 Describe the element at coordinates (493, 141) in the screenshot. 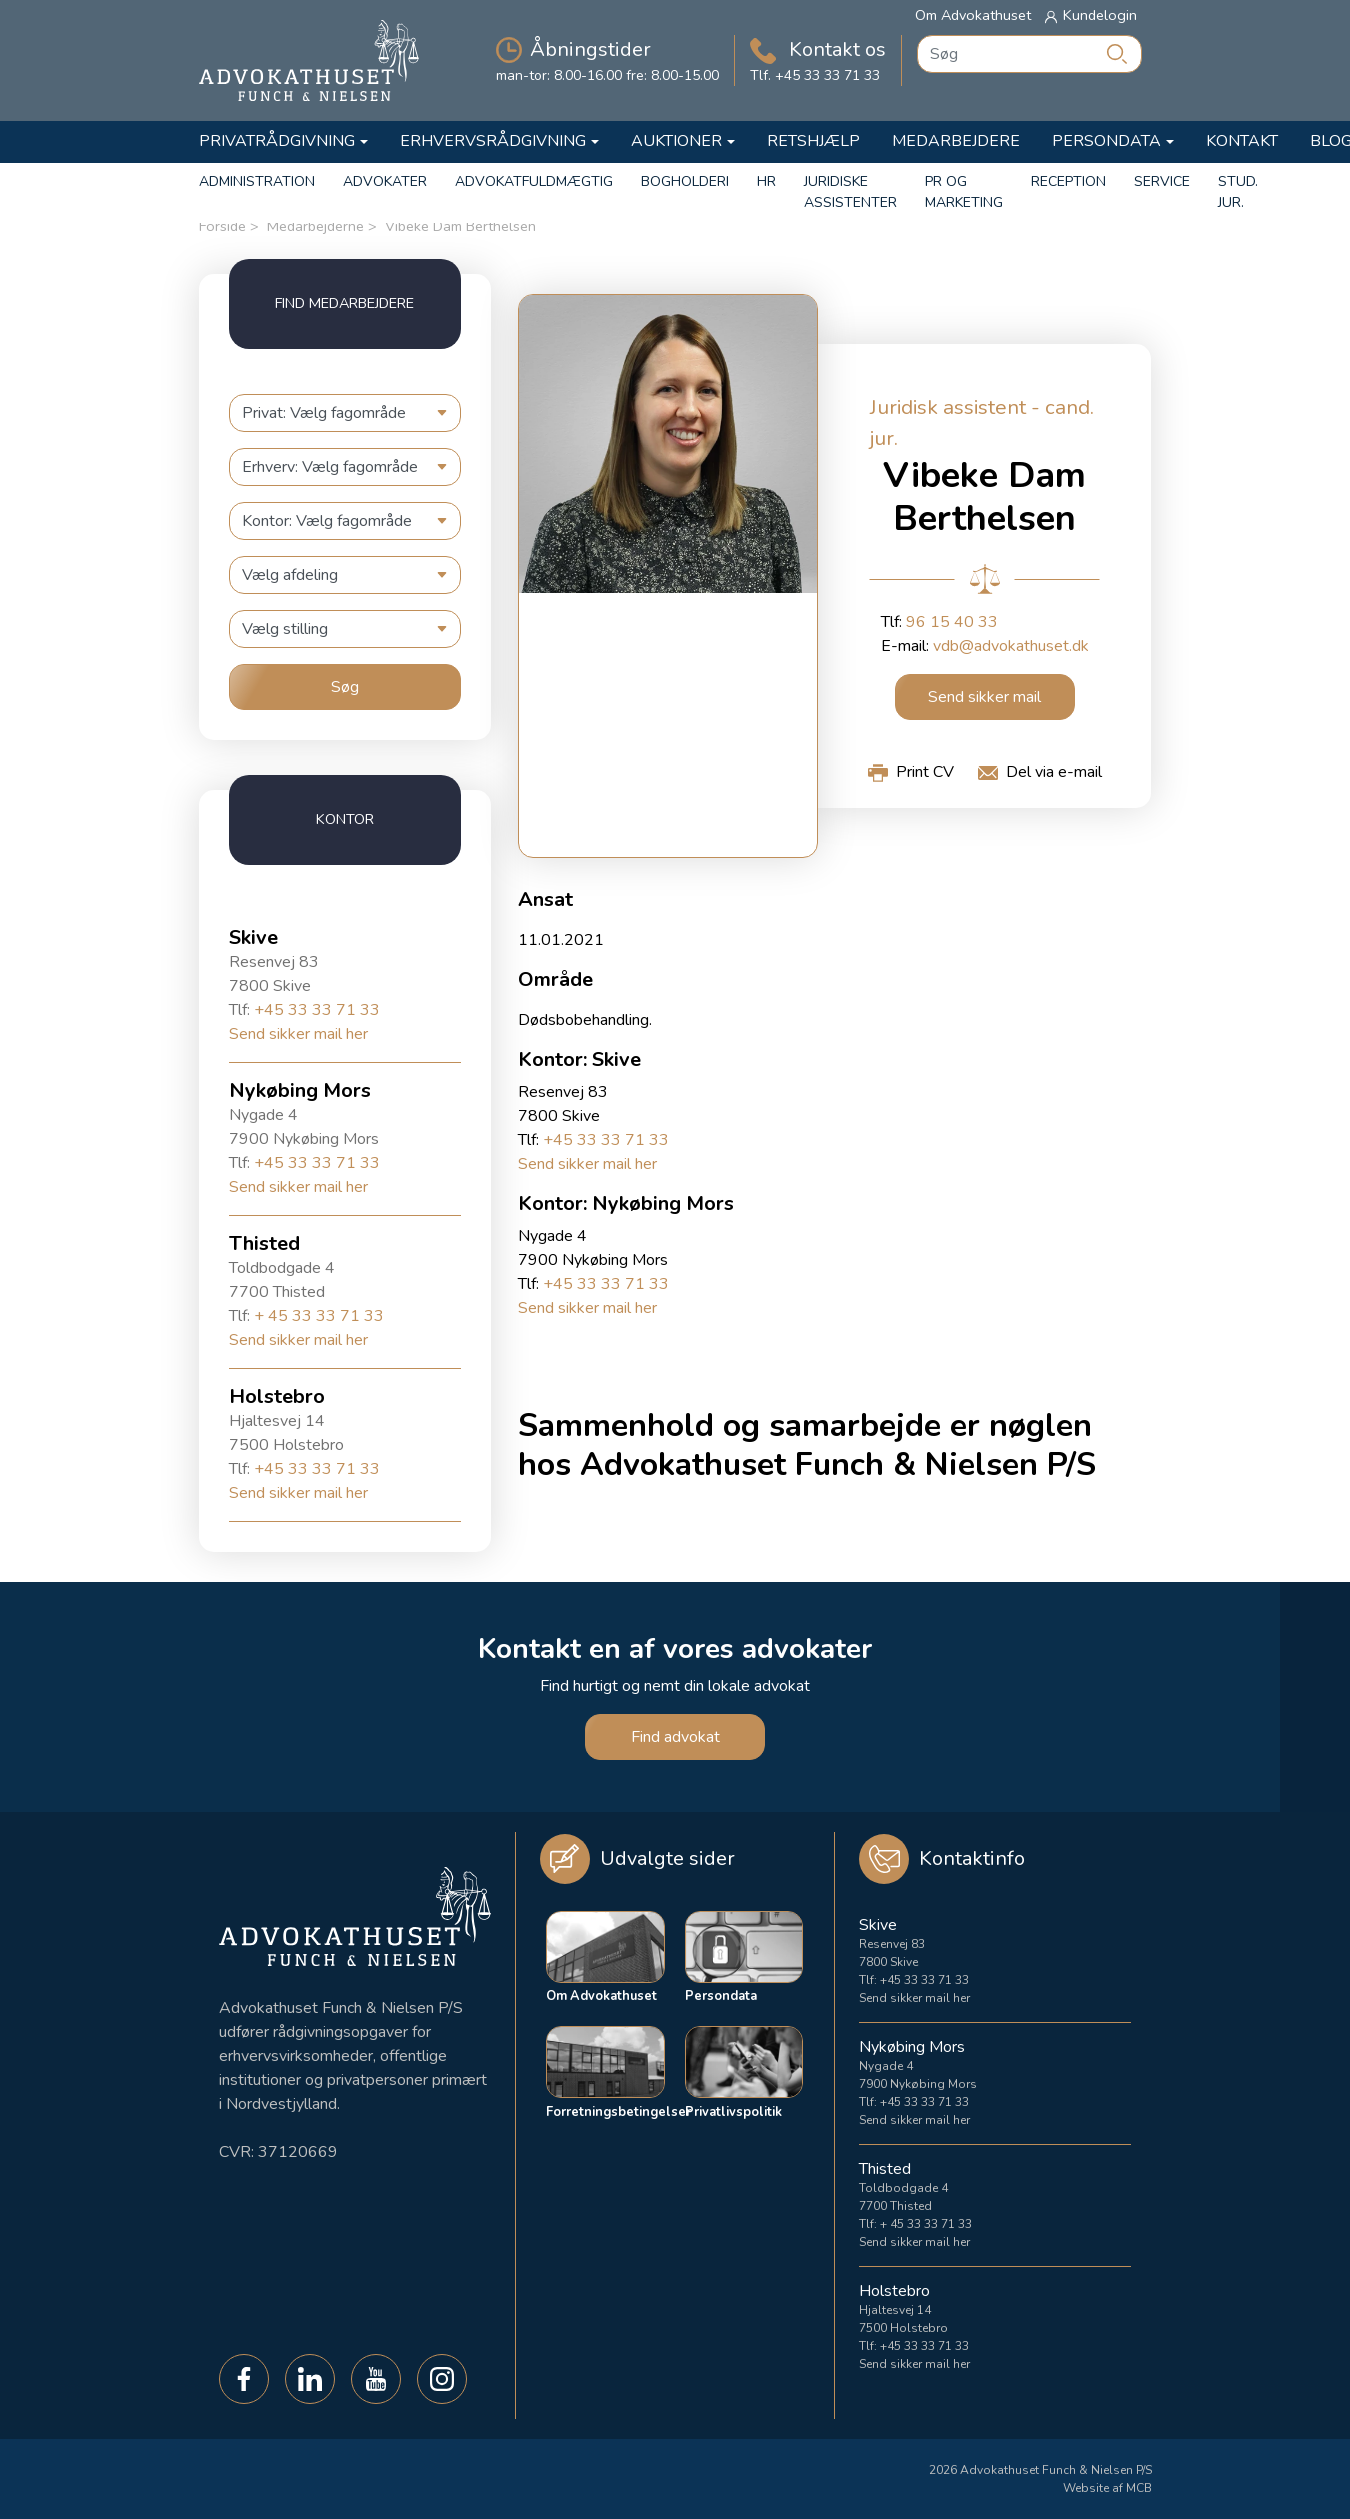

I see `Erhvervsrådgivning` at that location.